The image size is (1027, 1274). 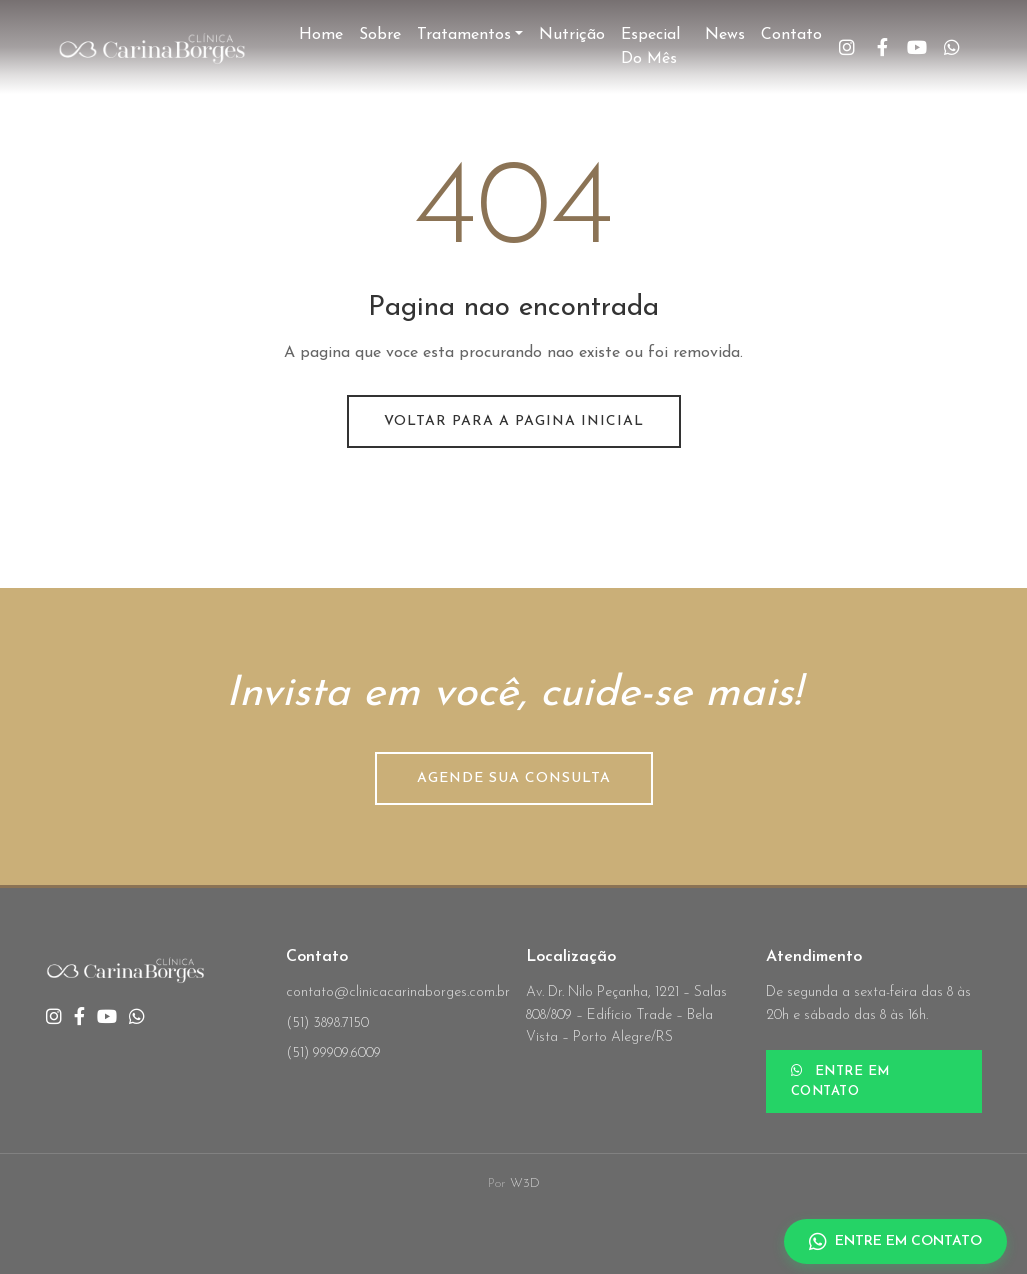 I want to click on Voltar para a pagina inicial, so click(x=514, y=421).